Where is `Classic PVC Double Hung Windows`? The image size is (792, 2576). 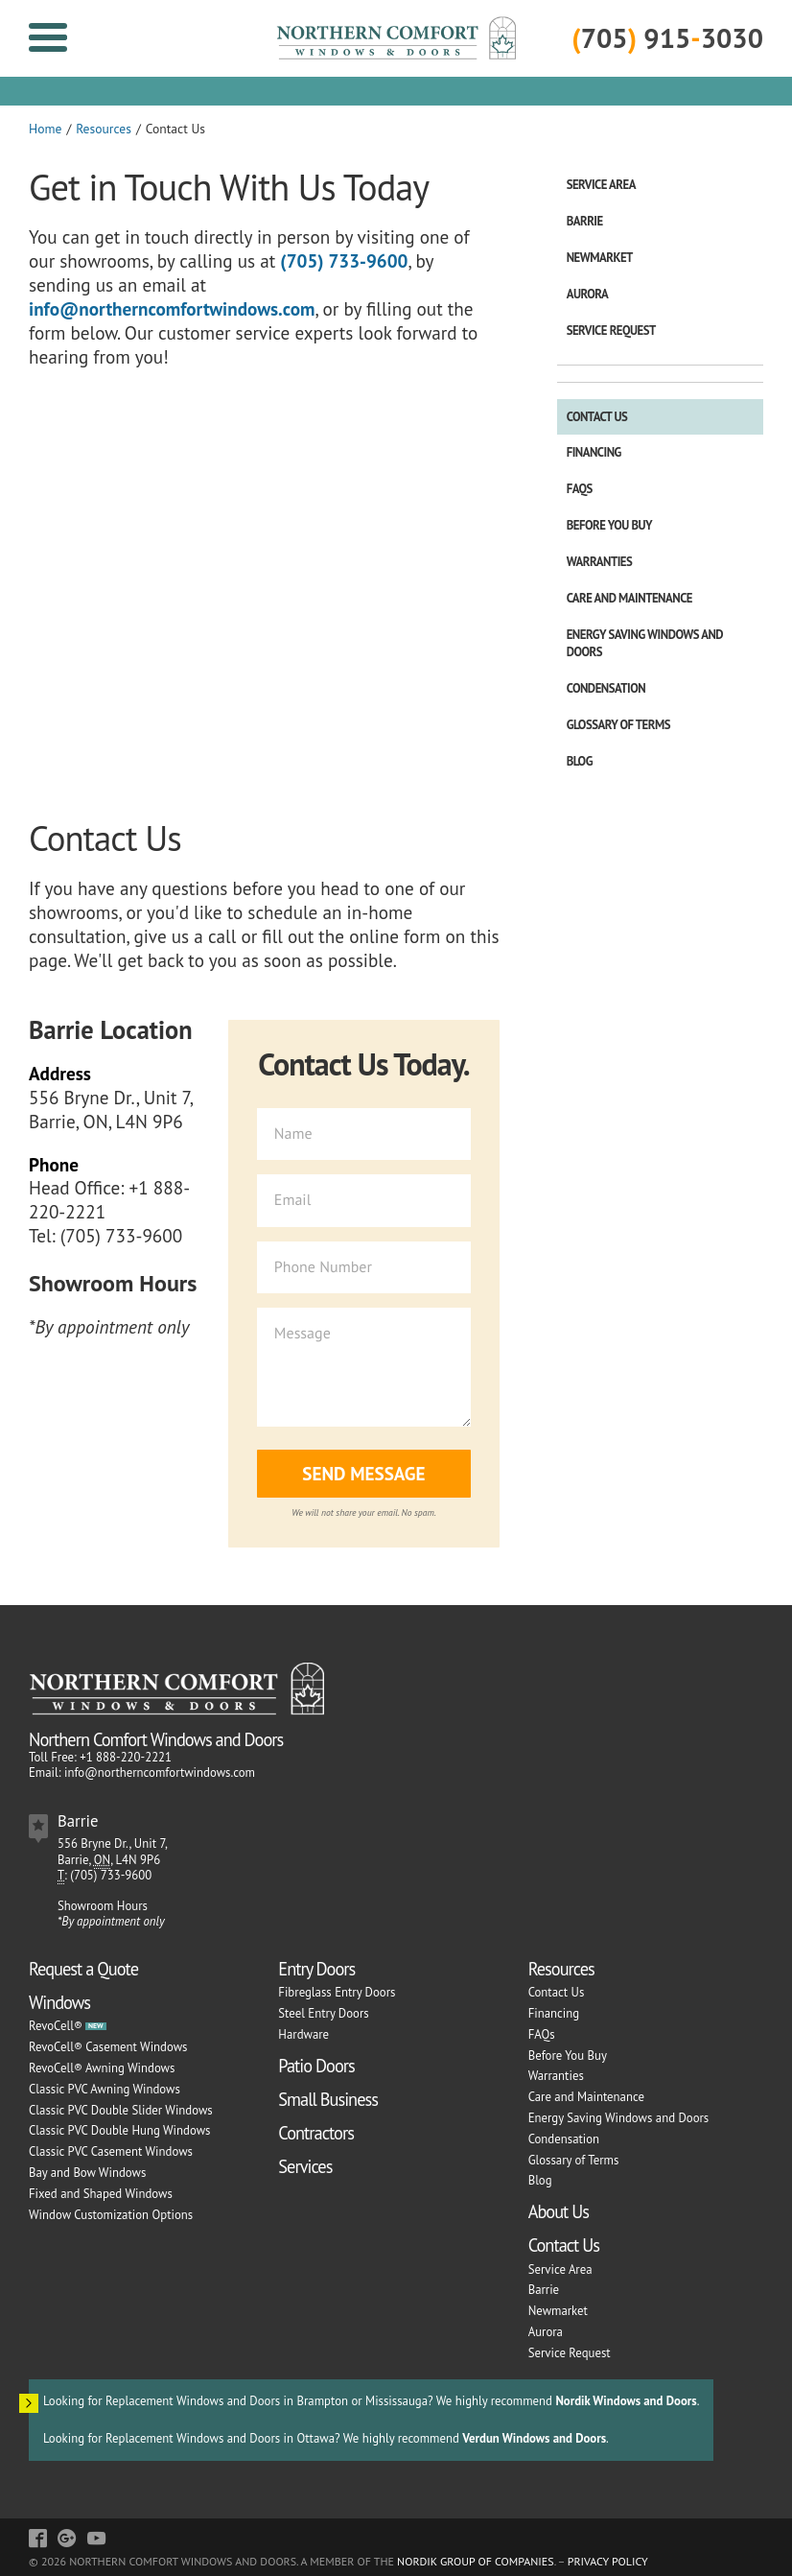 Classic PVC Double Hung Windows is located at coordinates (119, 2130).